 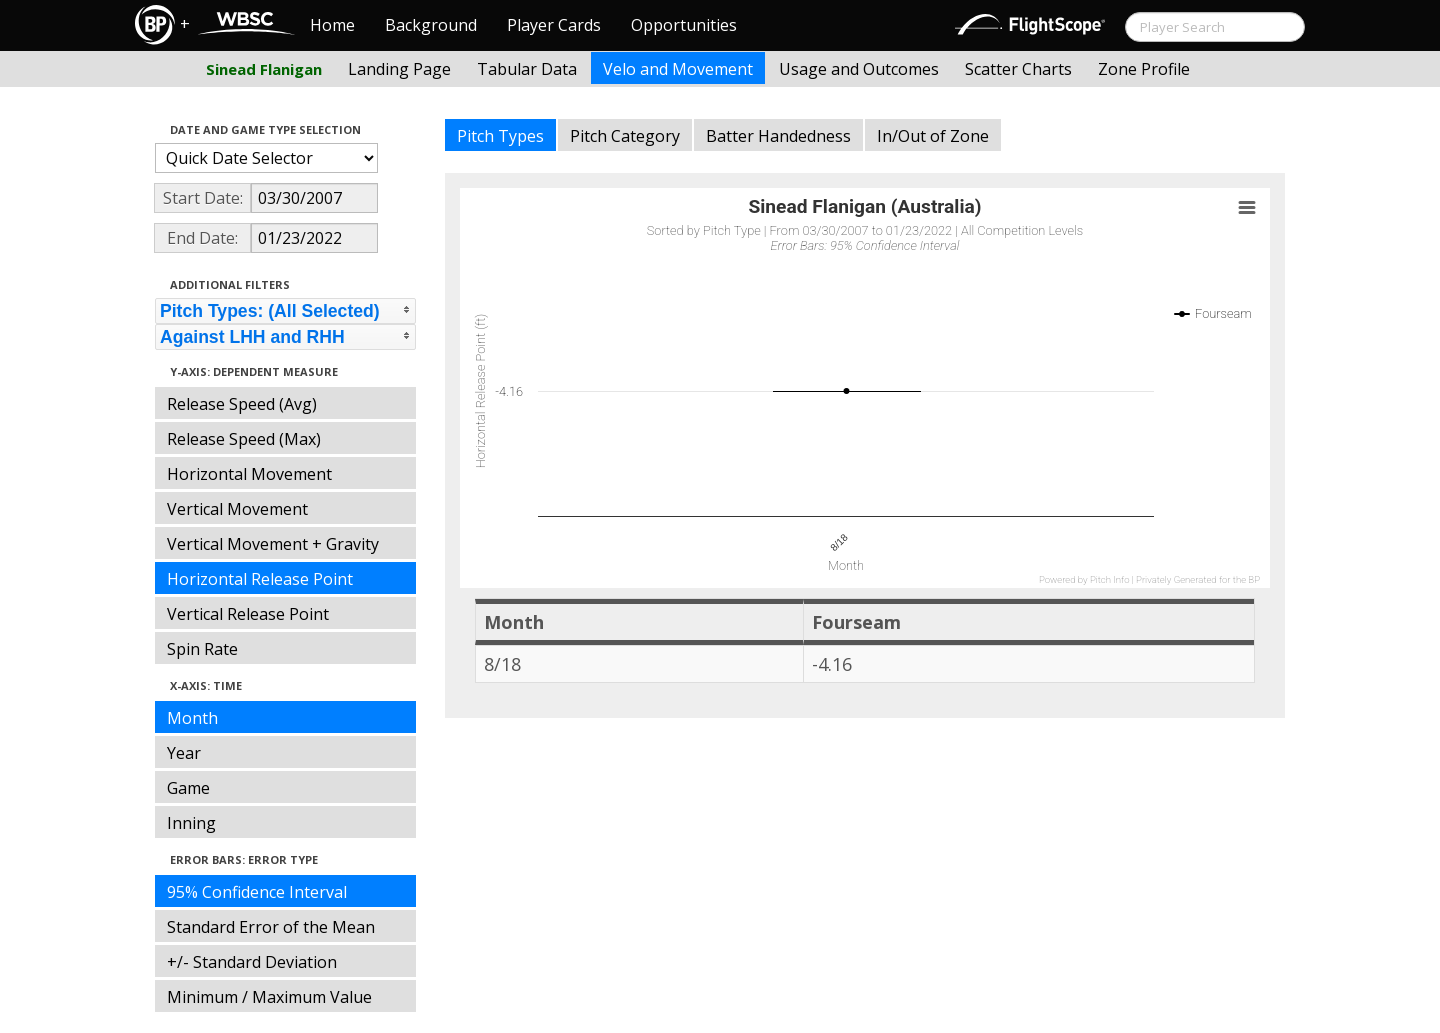 What do you see at coordinates (192, 718) in the screenshot?
I see `Month` at bounding box center [192, 718].